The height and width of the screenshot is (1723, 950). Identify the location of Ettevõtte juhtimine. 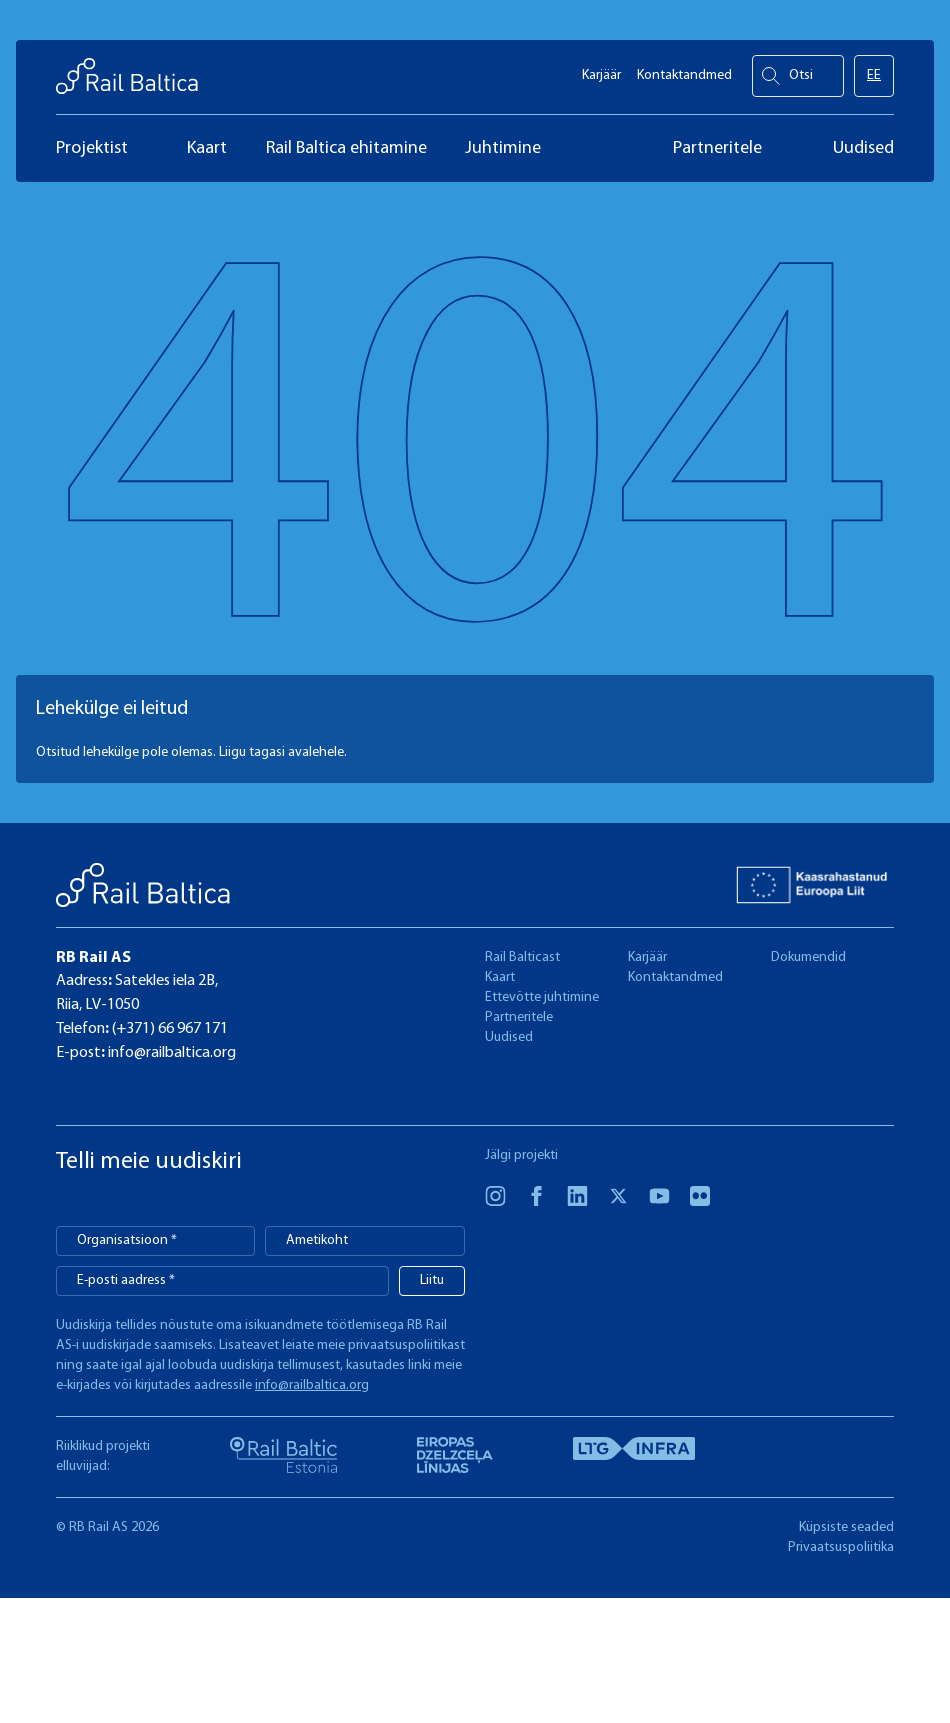
(542, 997).